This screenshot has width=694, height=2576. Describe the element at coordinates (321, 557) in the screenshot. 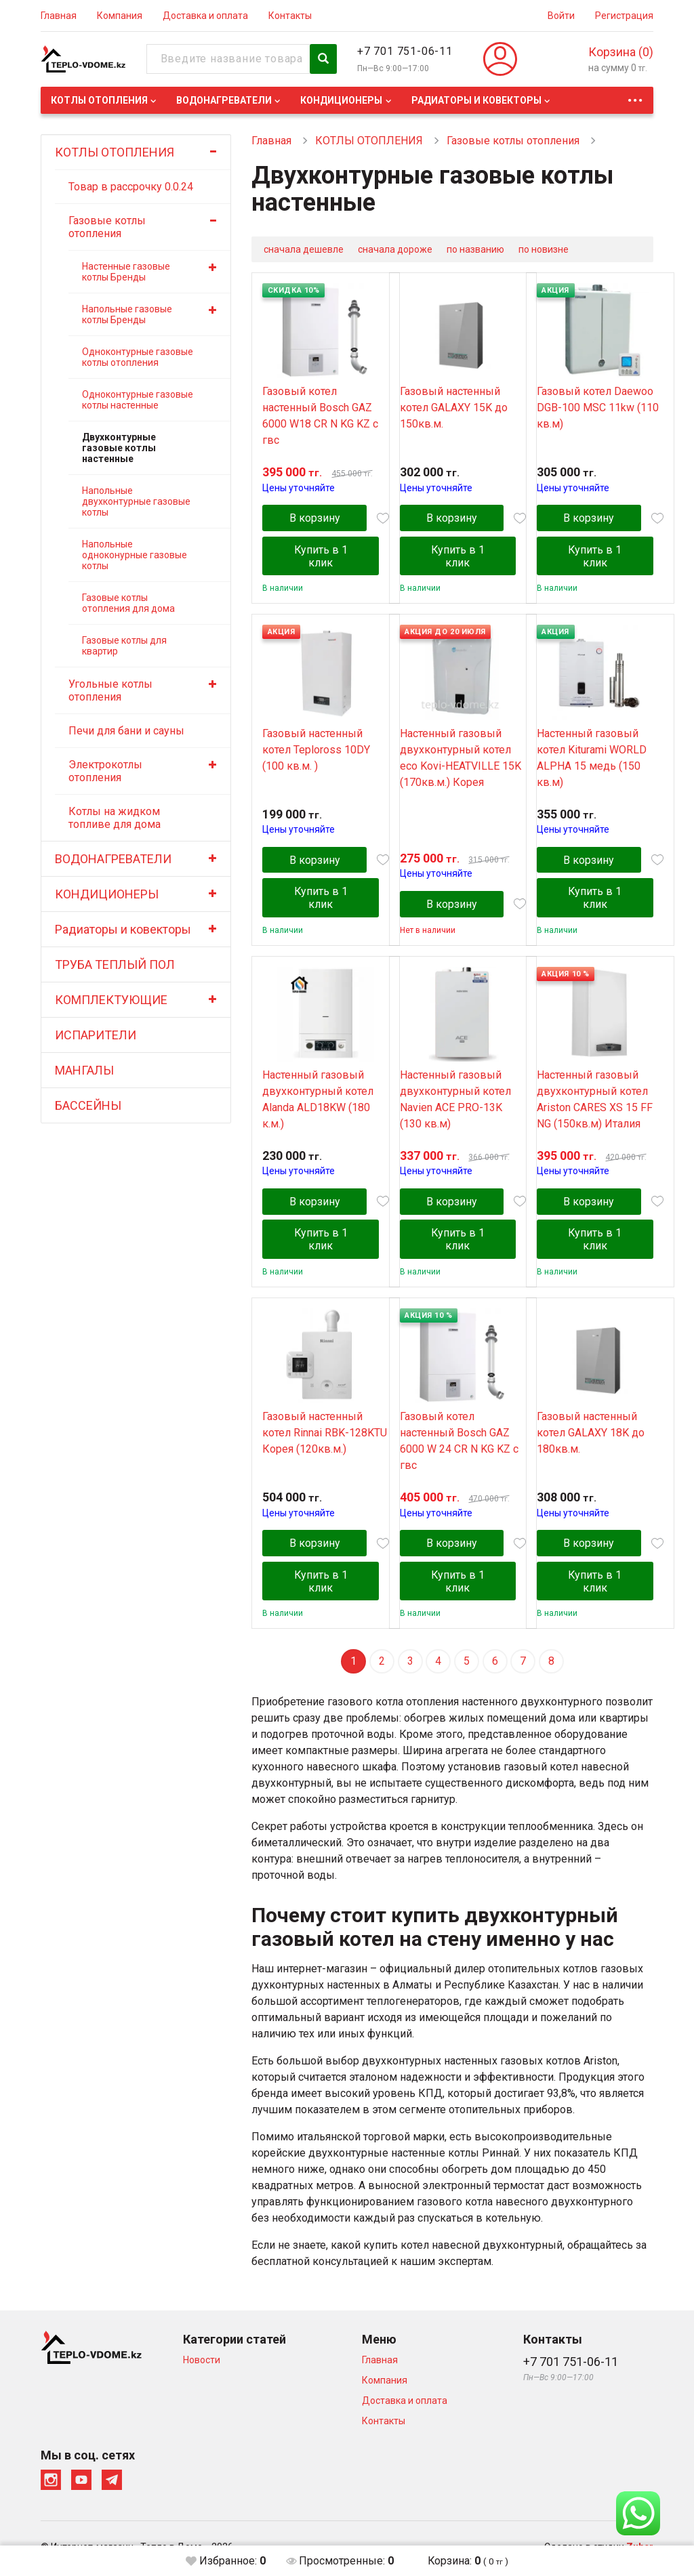

I see `Купить в 1 клик` at that location.